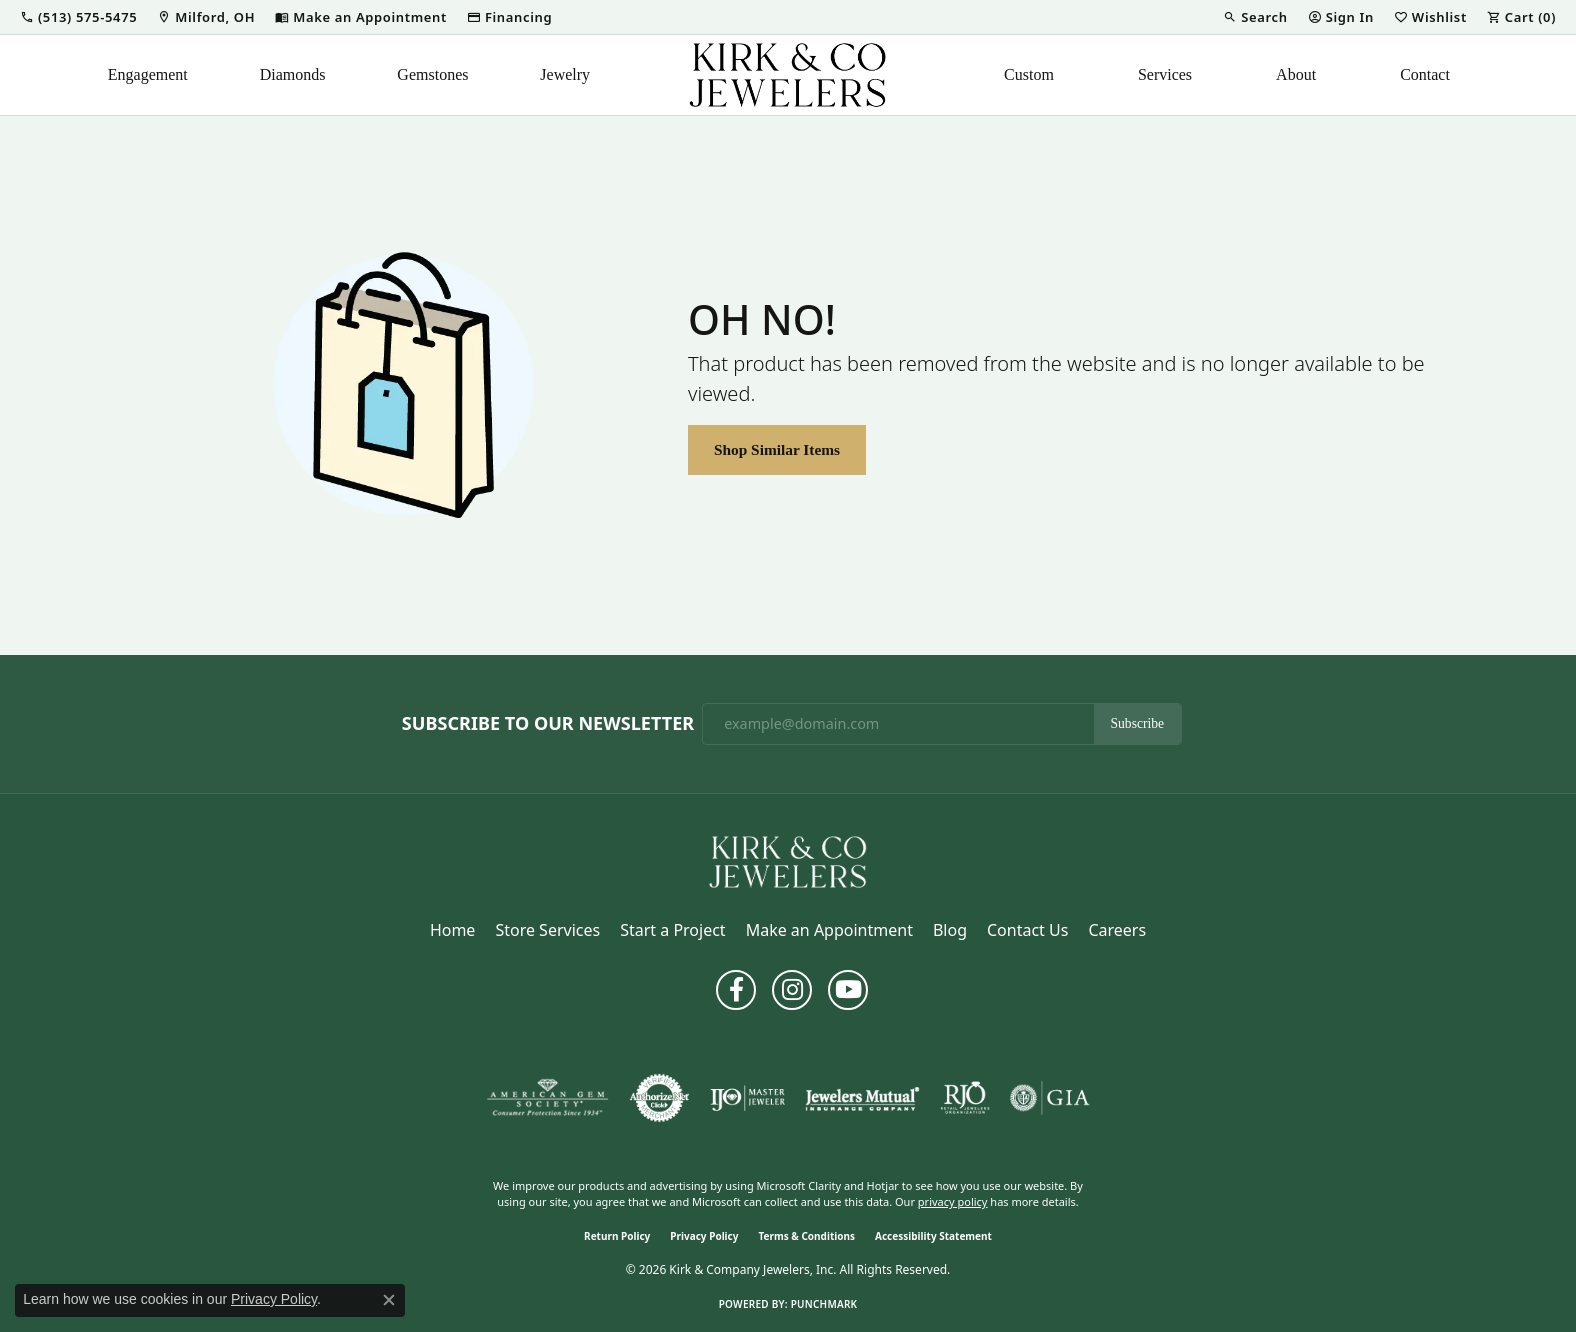 Image resolution: width=1576 pixels, height=1332 pixels. I want to click on Subscribe, so click(1138, 723).